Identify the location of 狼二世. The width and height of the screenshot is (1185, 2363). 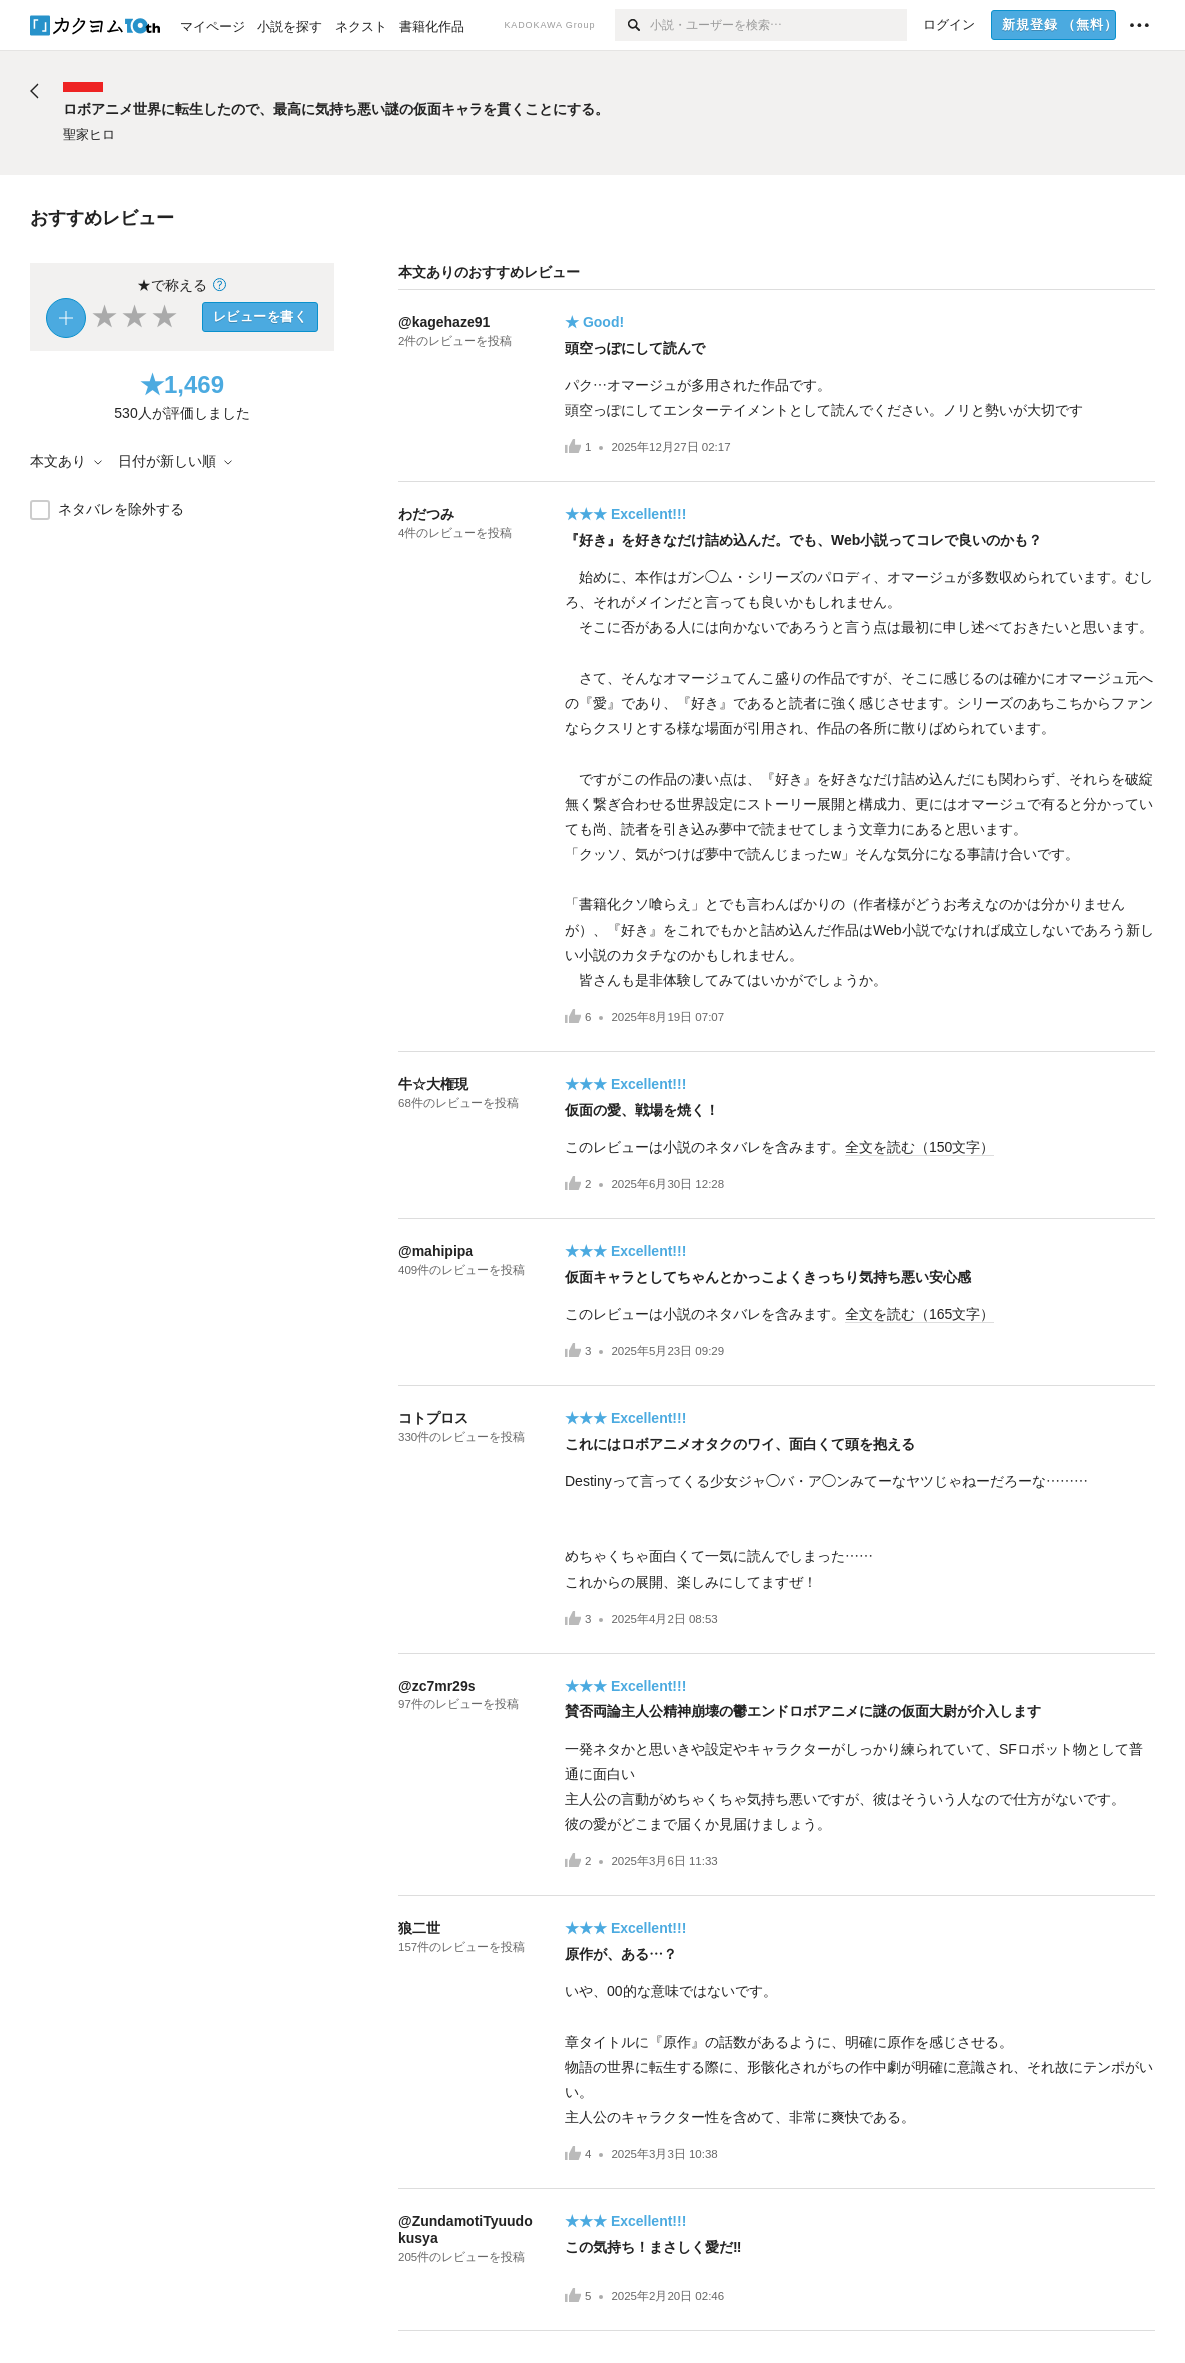
(419, 1928).